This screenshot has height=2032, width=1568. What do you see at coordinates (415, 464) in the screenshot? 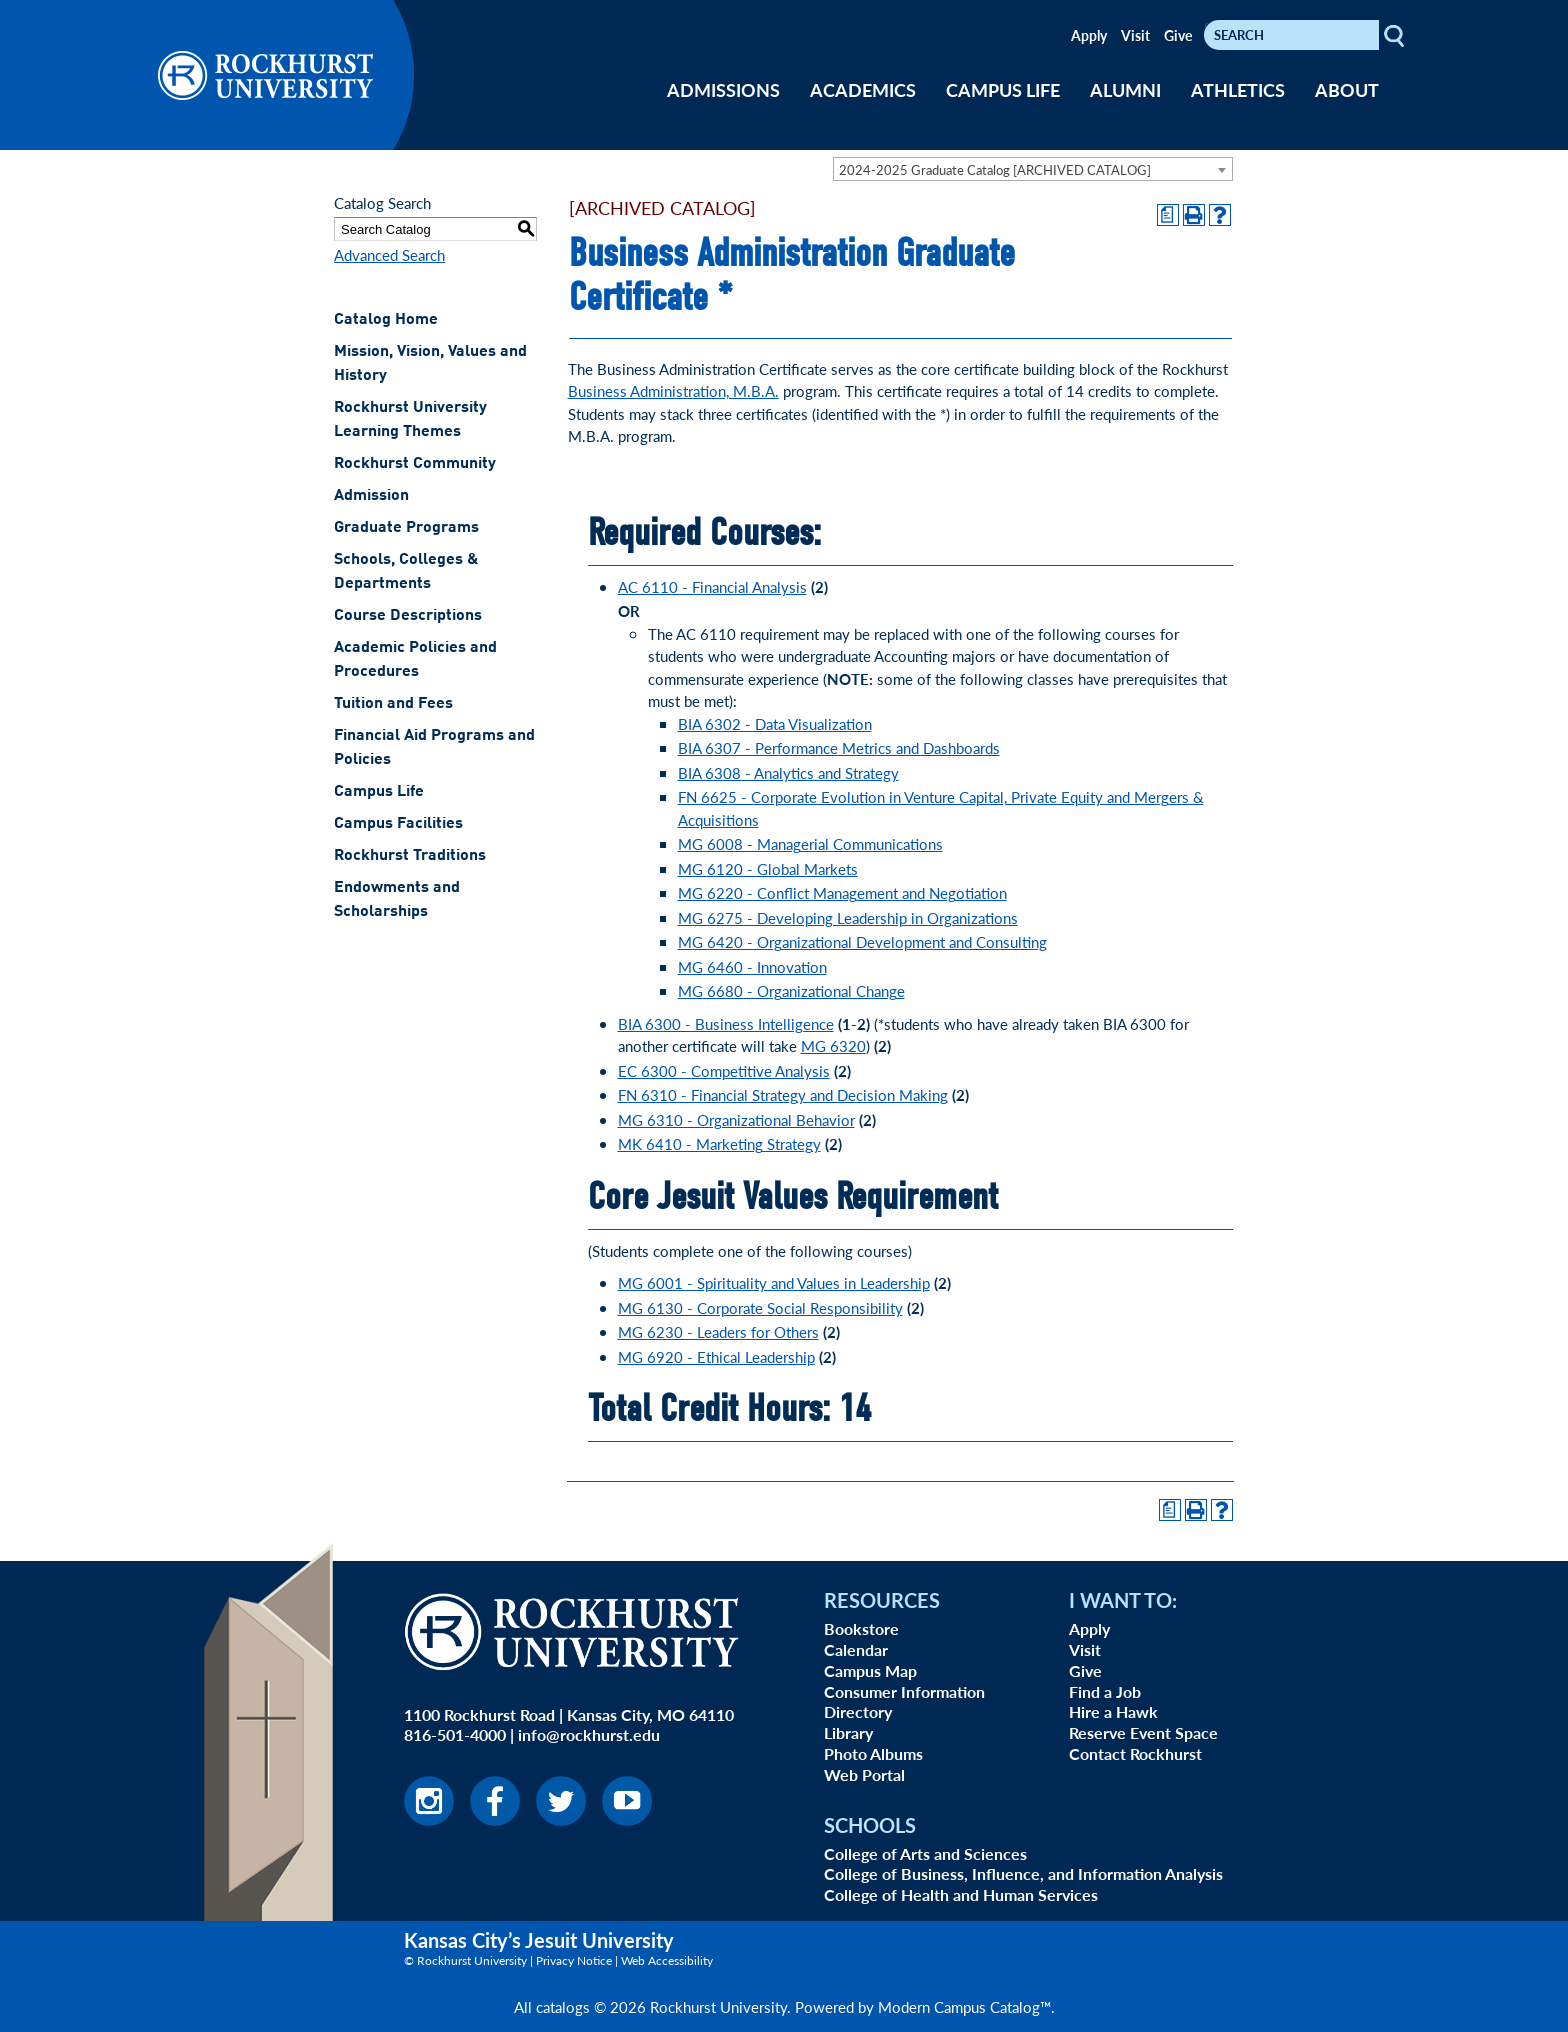
I see `Rockhurst Community` at bounding box center [415, 464].